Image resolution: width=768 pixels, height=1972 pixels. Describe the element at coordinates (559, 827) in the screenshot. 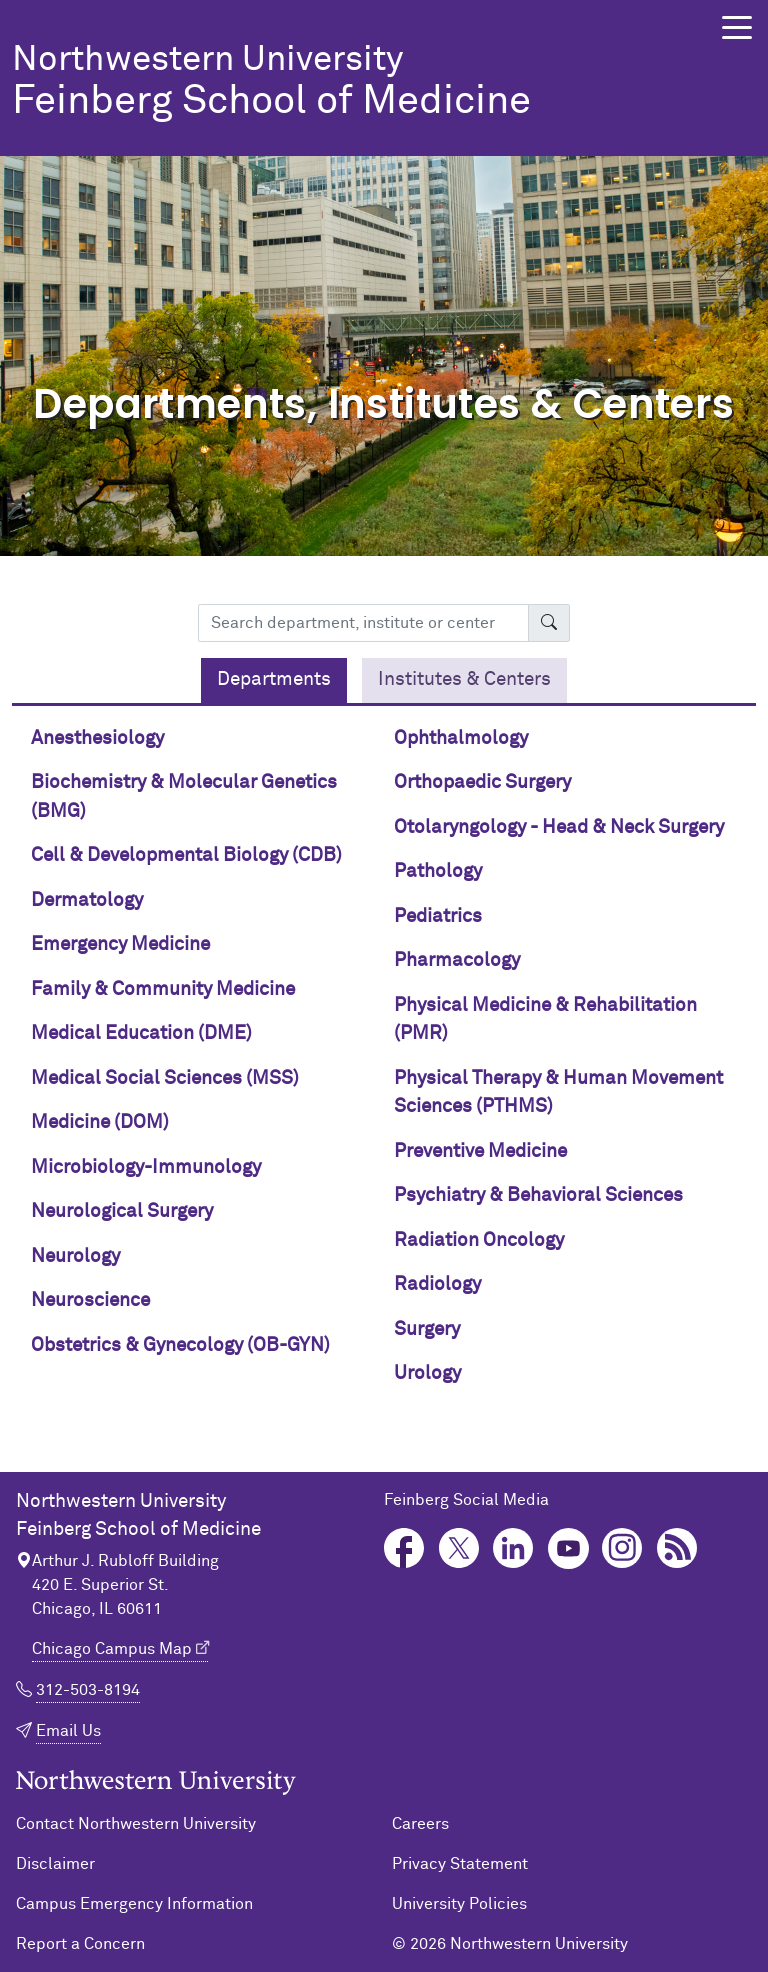

I see `Otolaryngology - Head & Neck Surgery` at that location.